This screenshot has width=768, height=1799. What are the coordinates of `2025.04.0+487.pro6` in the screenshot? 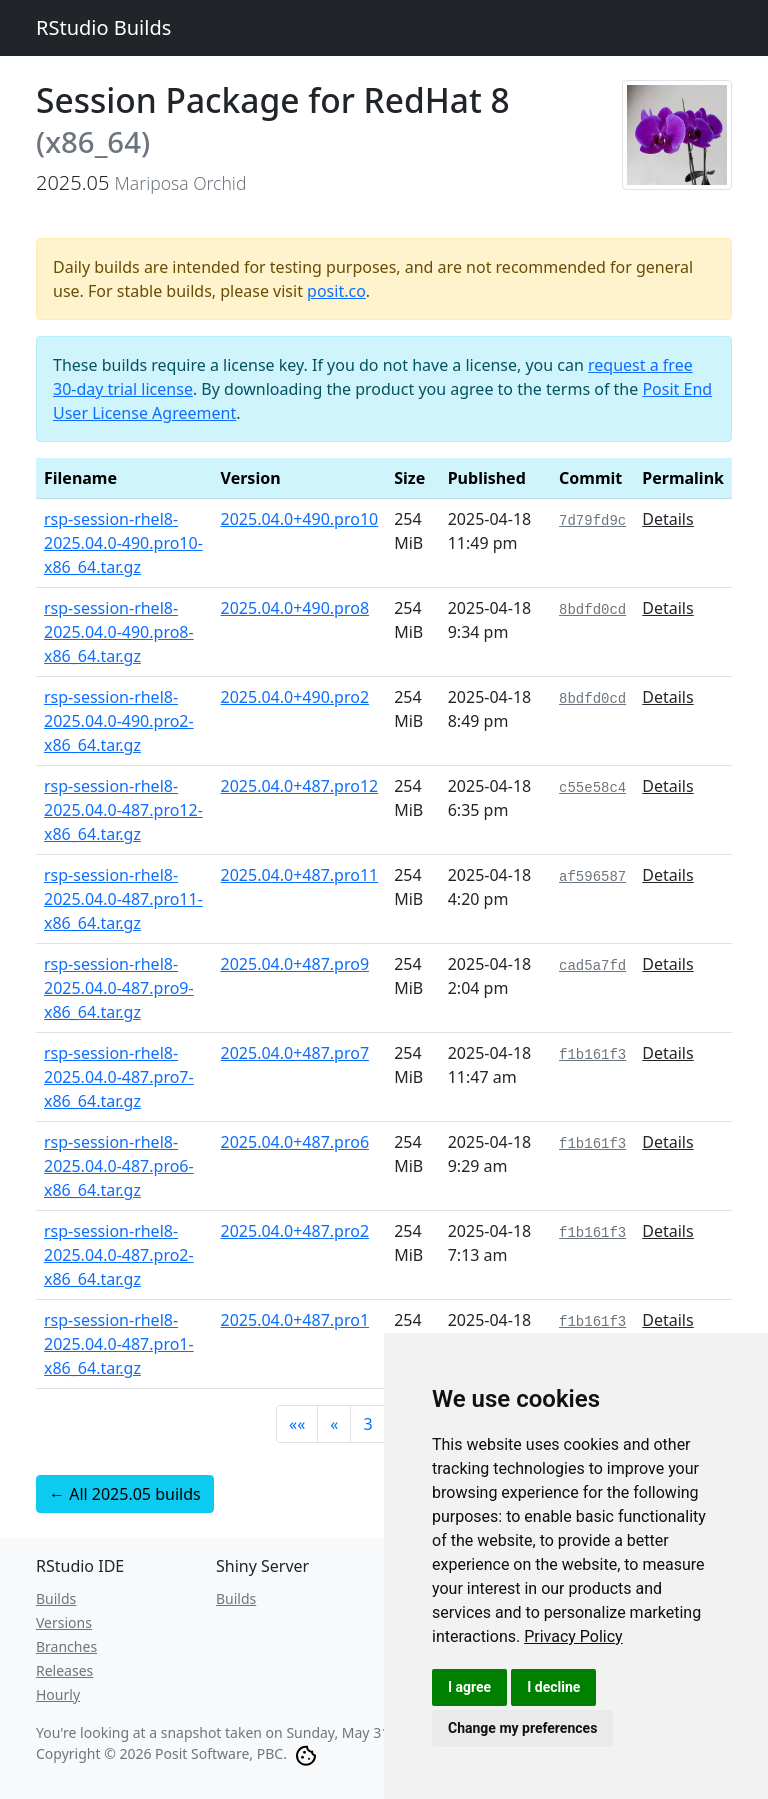 It's located at (295, 1142).